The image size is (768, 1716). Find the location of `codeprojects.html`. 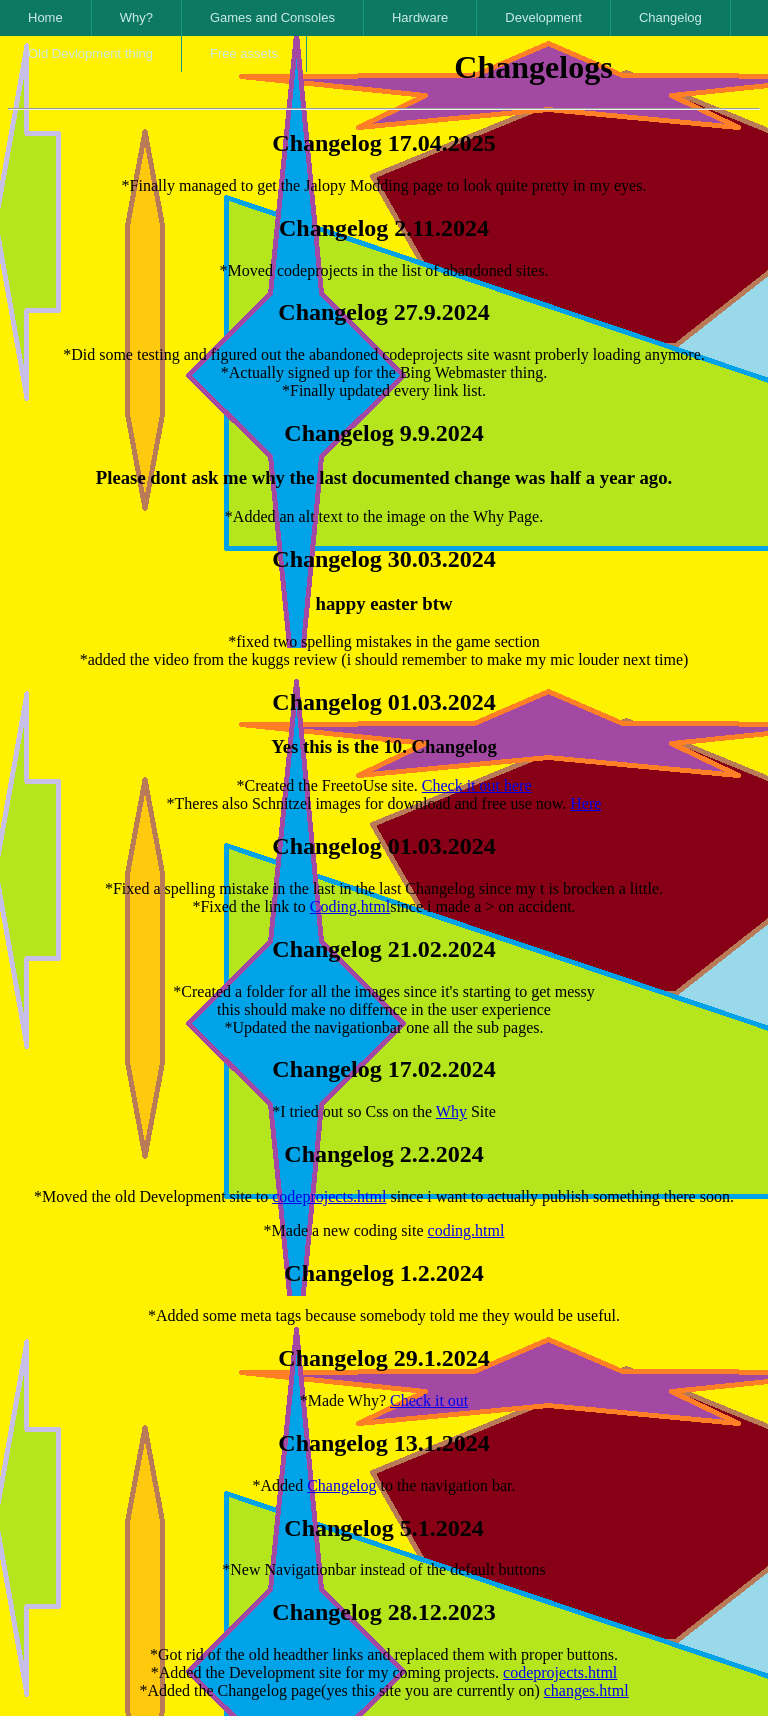

codeprojects.html is located at coordinates (329, 1196).